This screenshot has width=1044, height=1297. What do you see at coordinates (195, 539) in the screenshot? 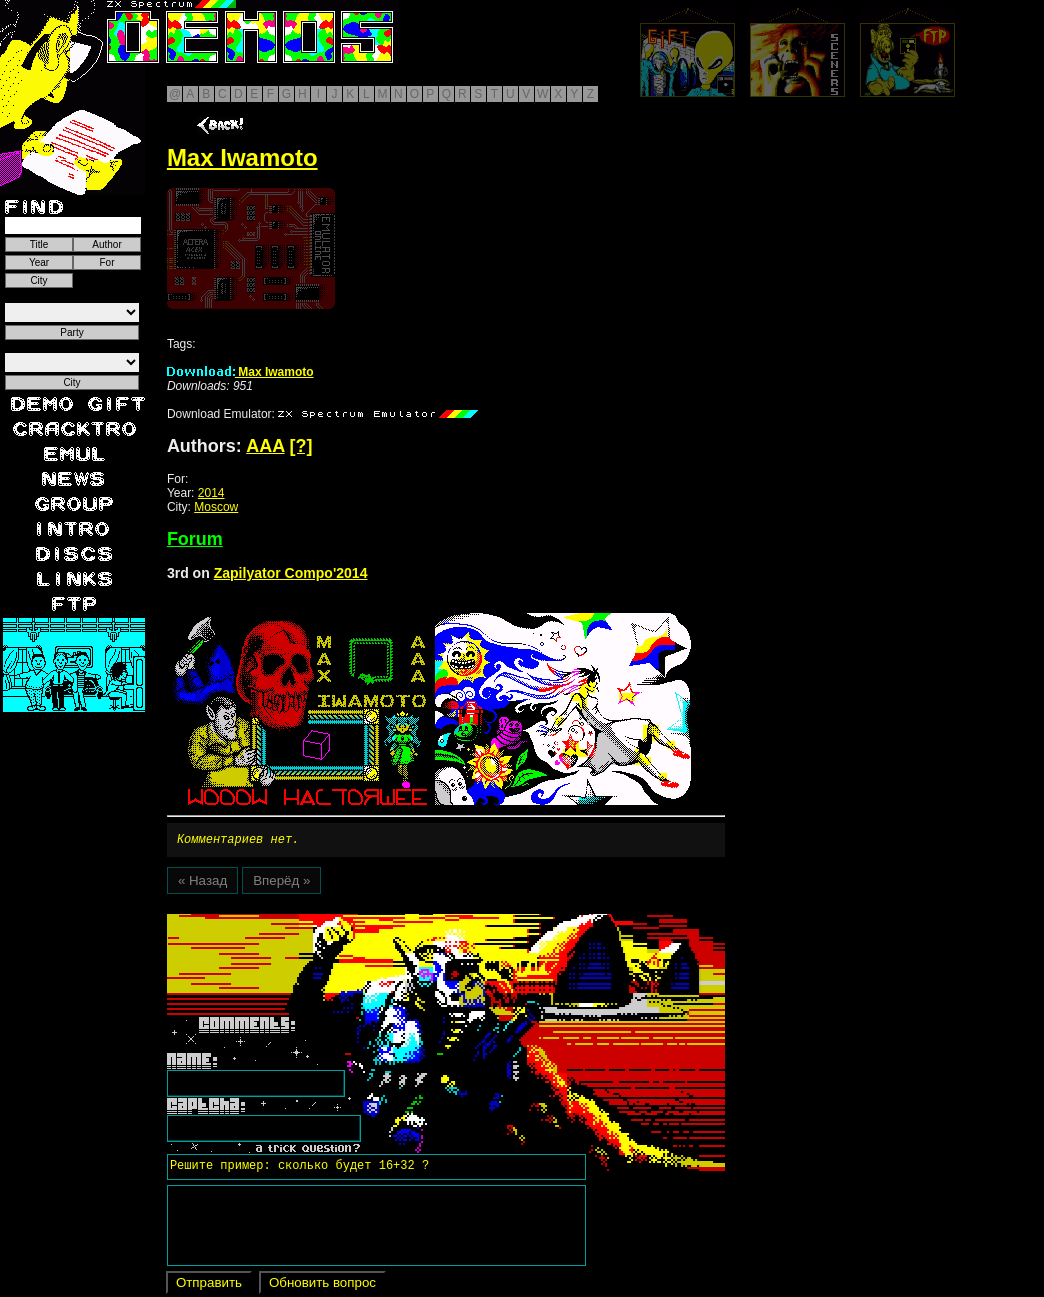
I see `Forum` at bounding box center [195, 539].